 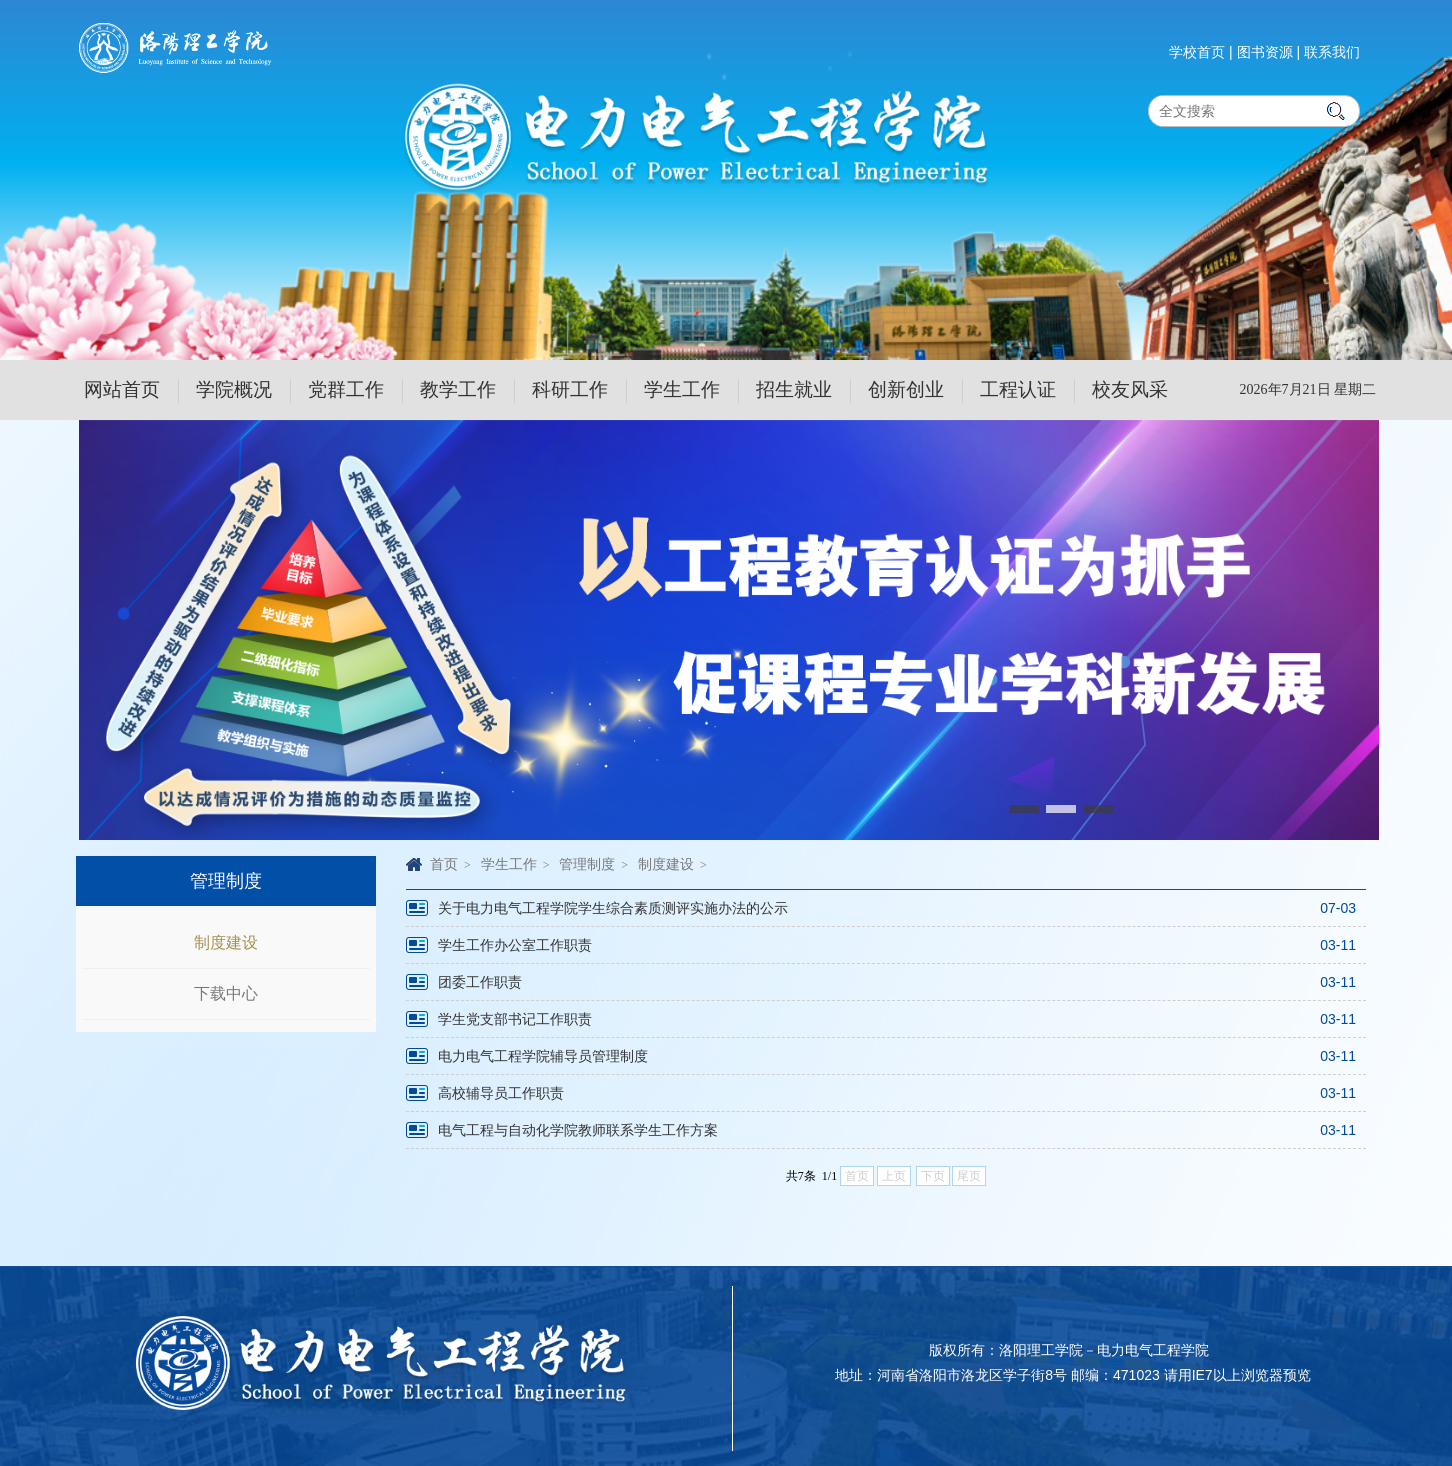 What do you see at coordinates (570, 389) in the screenshot?
I see `科研工作` at bounding box center [570, 389].